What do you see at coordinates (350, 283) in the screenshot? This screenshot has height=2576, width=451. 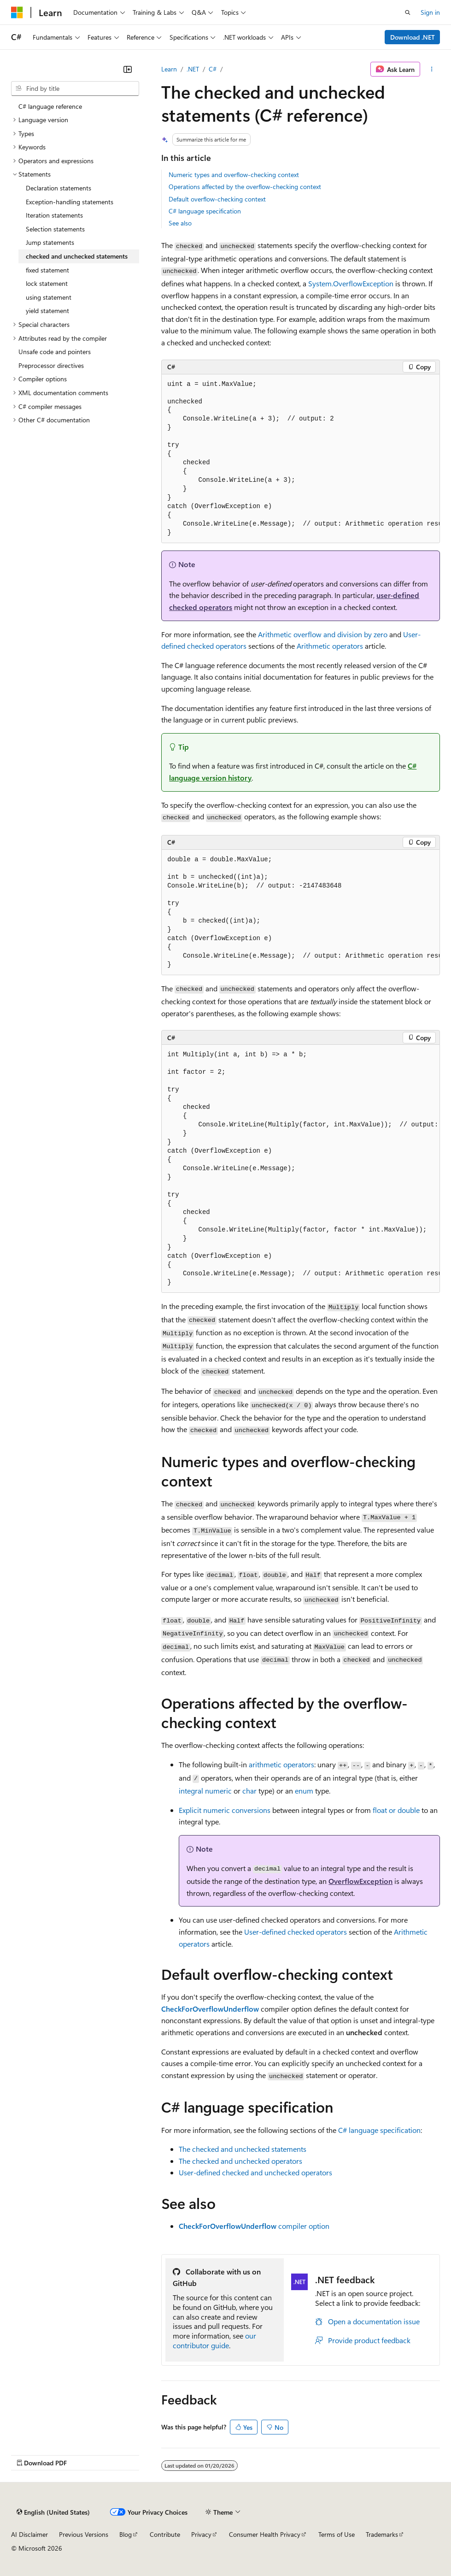 I see `System.OverflowException` at bounding box center [350, 283].